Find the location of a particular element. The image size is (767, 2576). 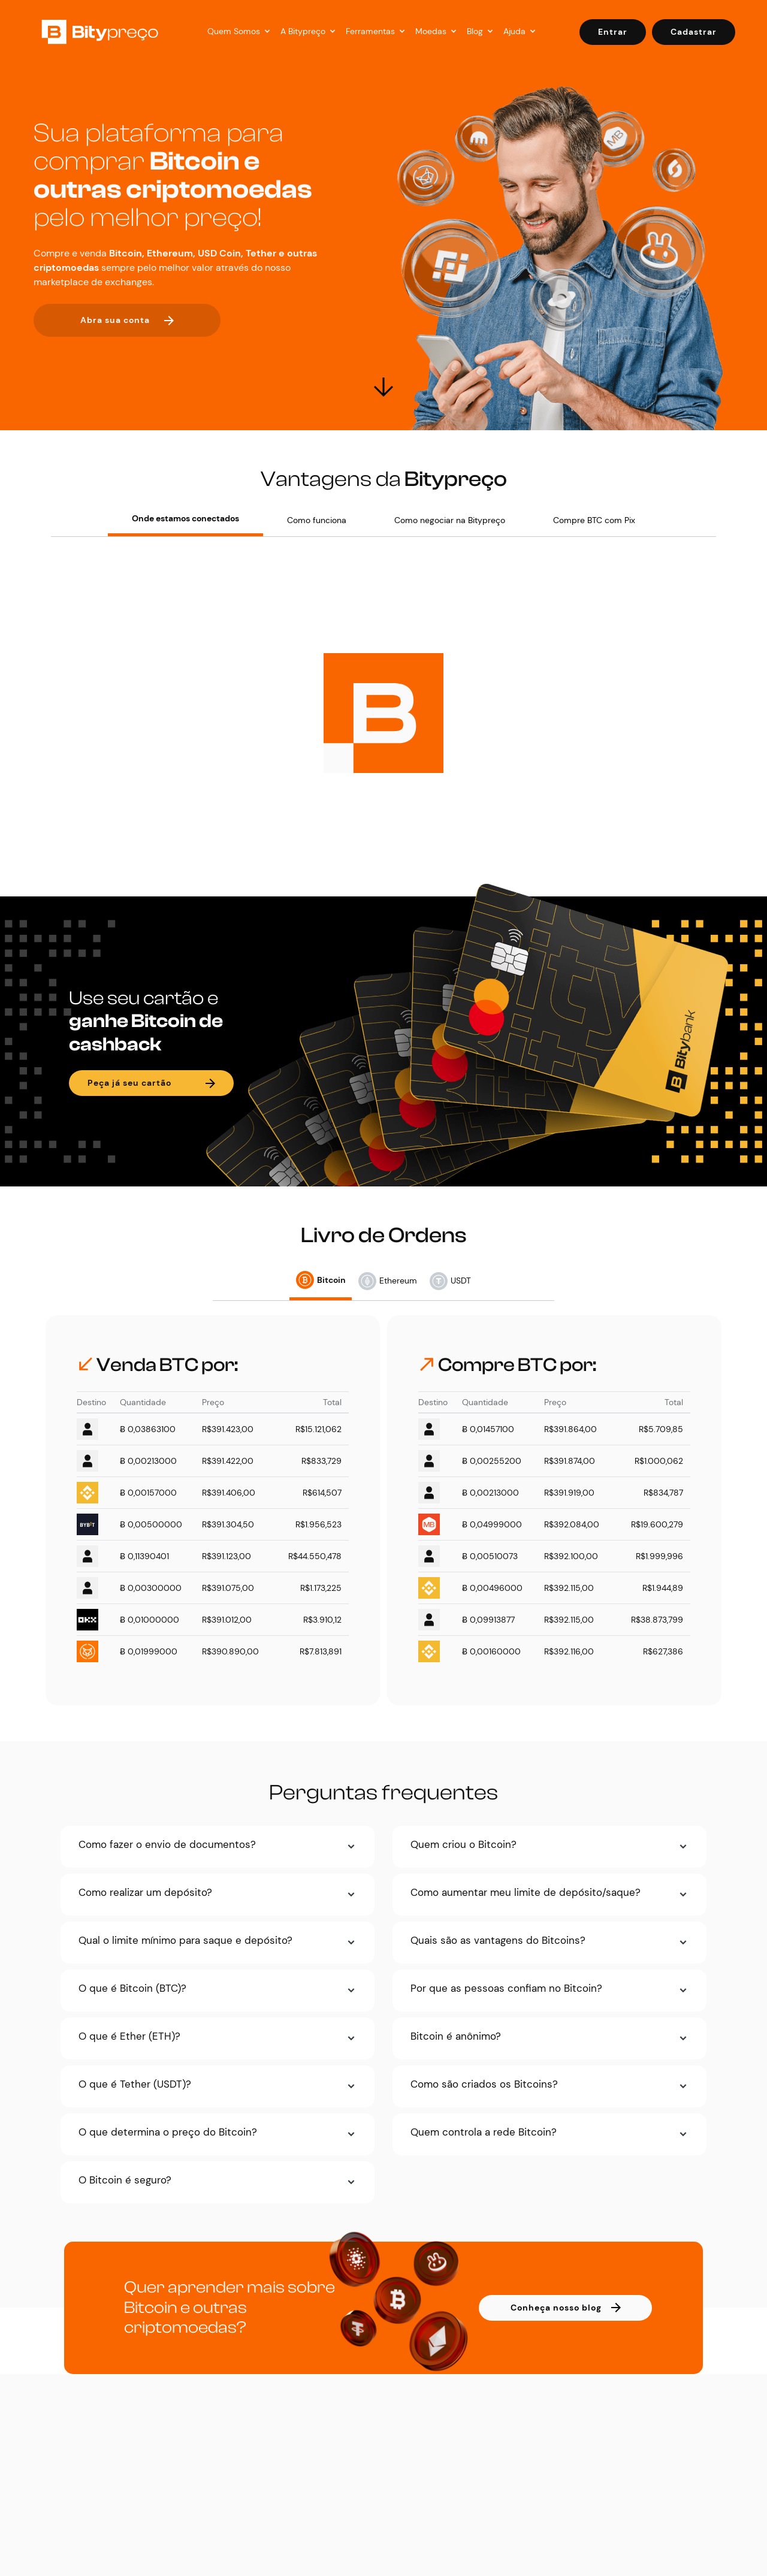

Quem Somos is located at coordinates (233, 31).